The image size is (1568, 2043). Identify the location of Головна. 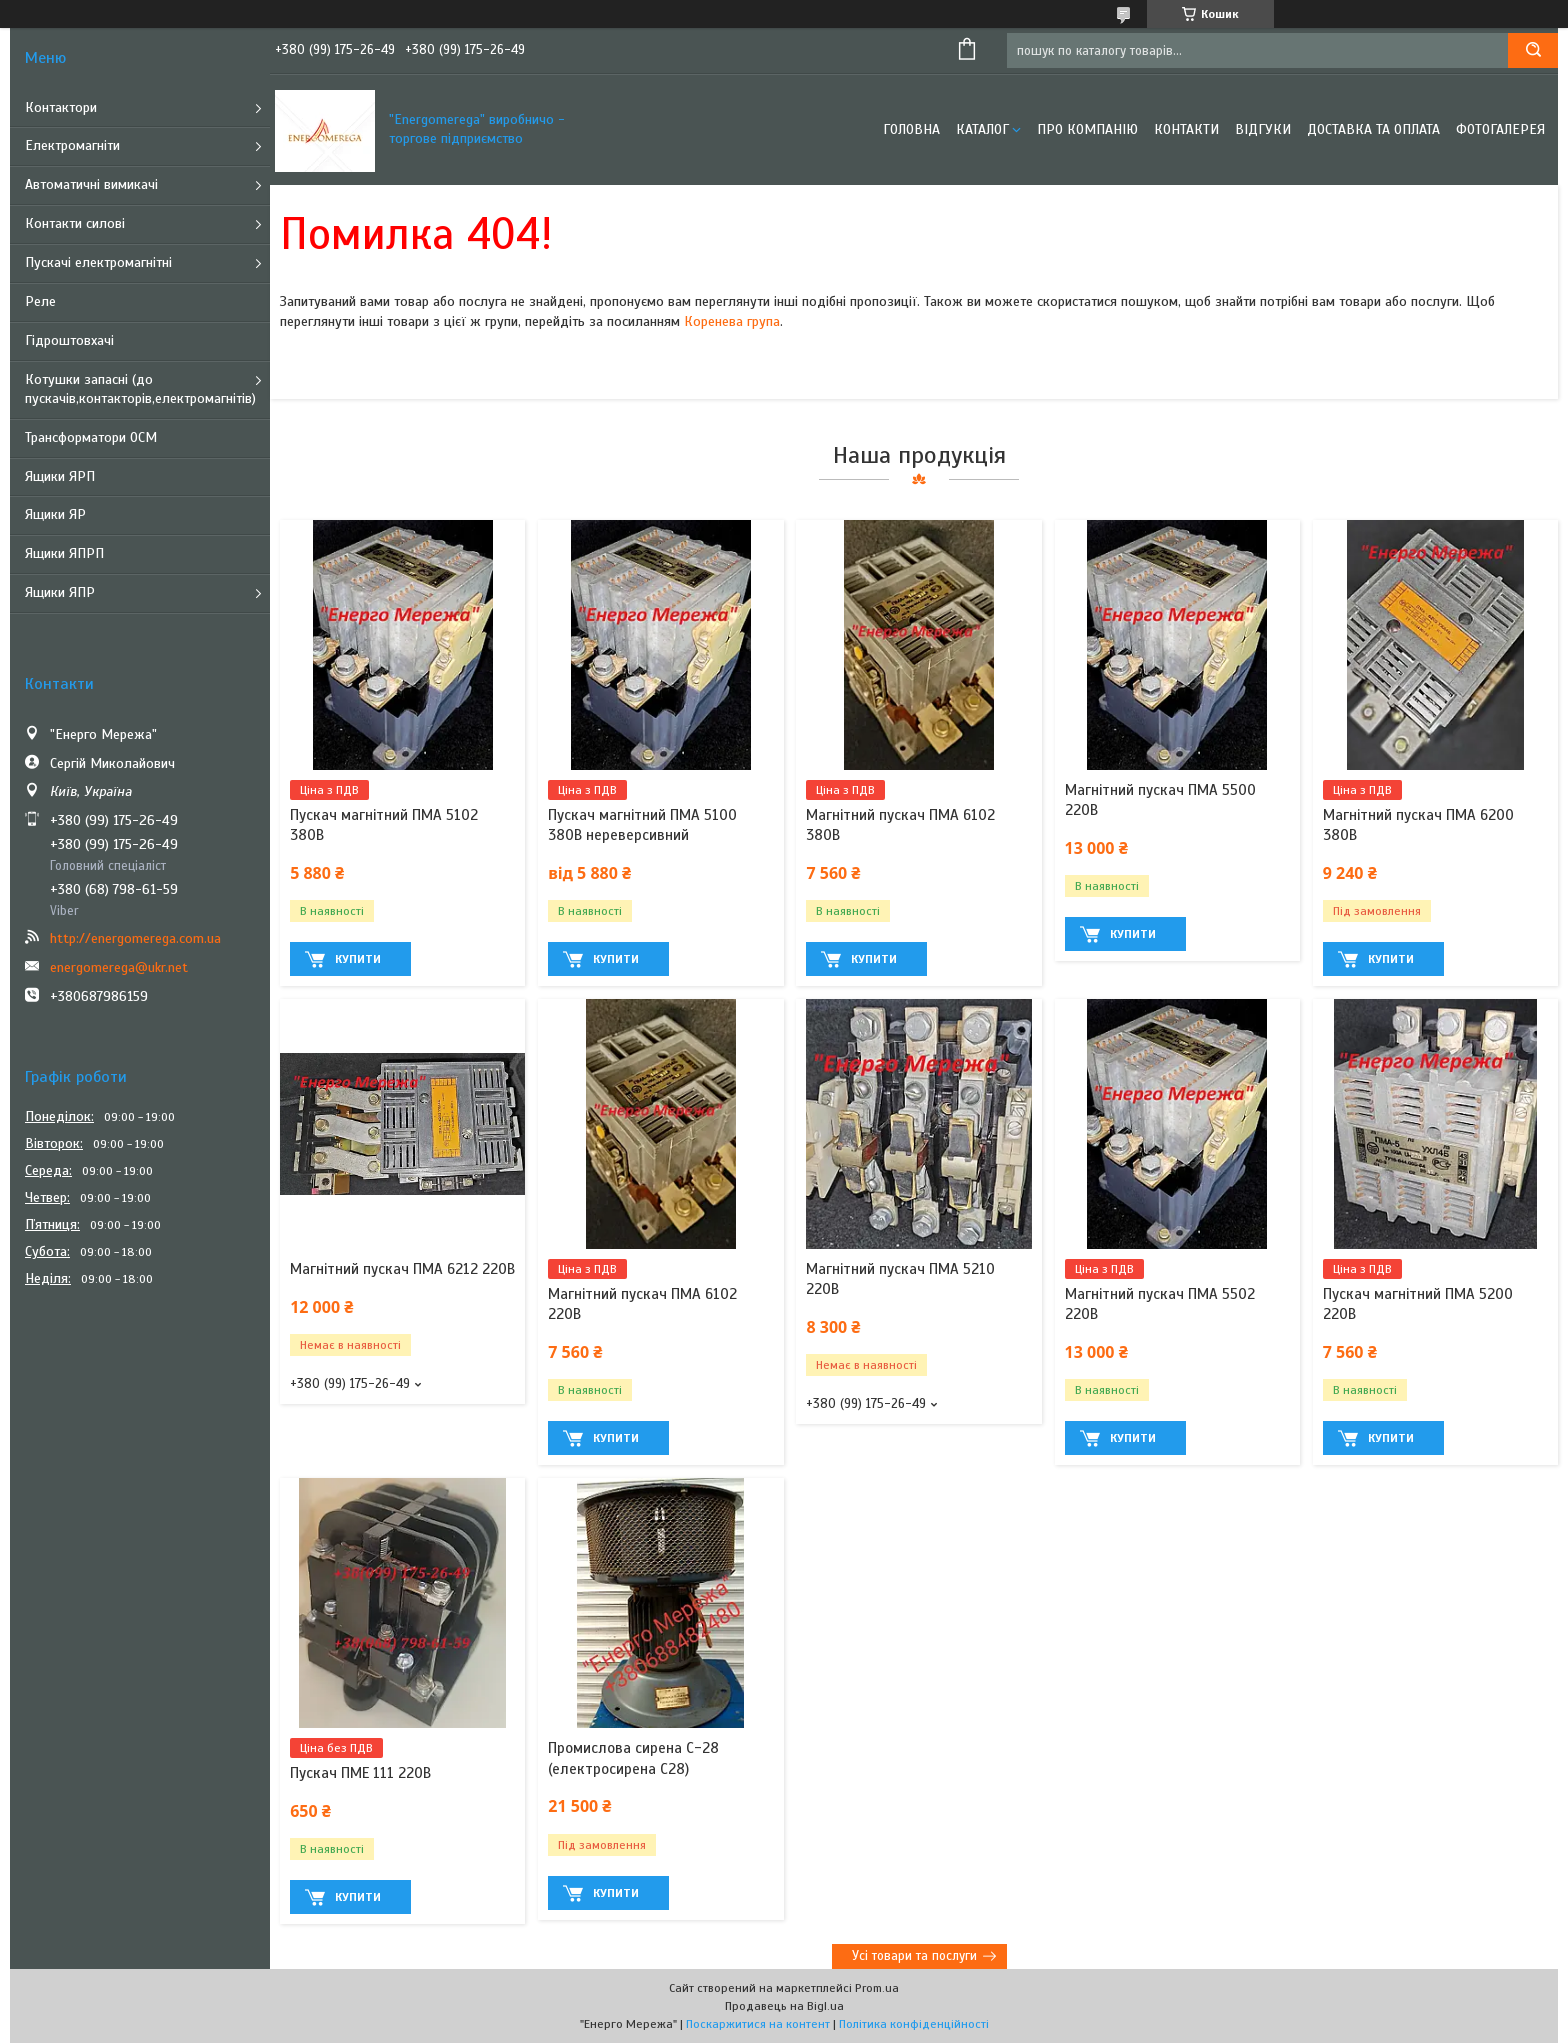
(911, 129).